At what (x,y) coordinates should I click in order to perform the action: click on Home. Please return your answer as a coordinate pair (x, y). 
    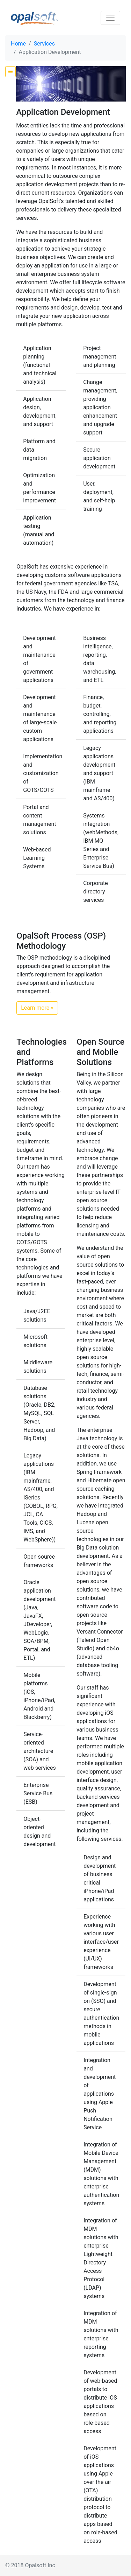
    Looking at the image, I should click on (18, 43).